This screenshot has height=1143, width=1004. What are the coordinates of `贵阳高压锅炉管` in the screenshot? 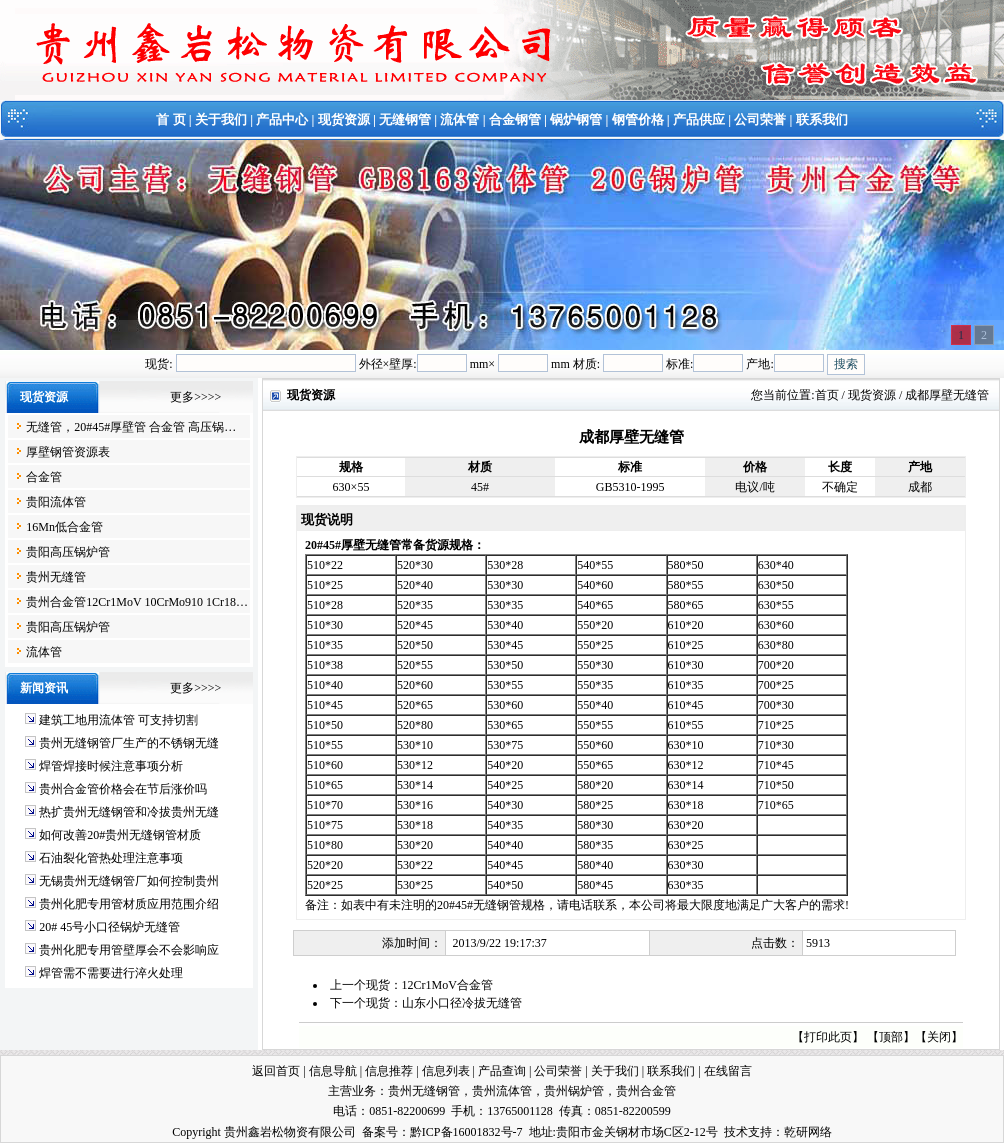 It's located at (68, 552).